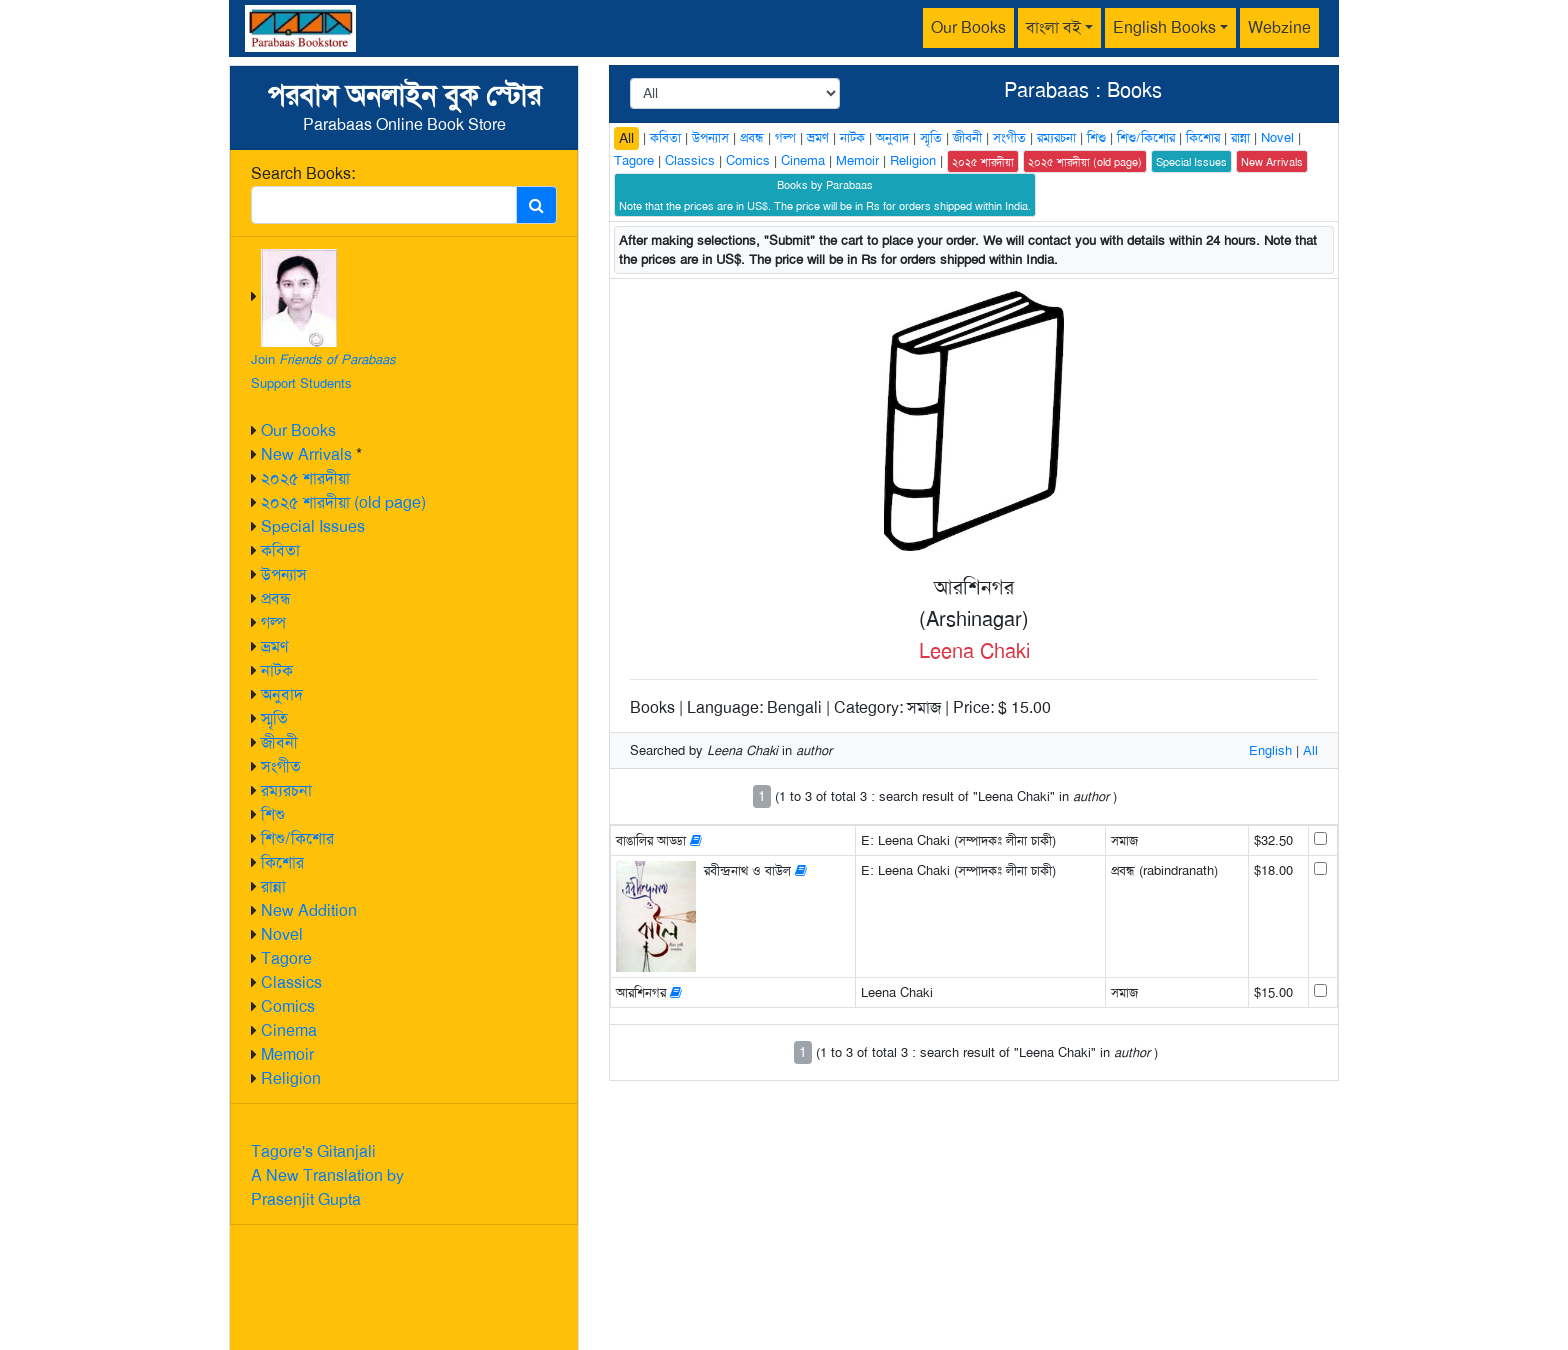  What do you see at coordinates (282, 694) in the screenshot?
I see `অনুবাদ` at bounding box center [282, 694].